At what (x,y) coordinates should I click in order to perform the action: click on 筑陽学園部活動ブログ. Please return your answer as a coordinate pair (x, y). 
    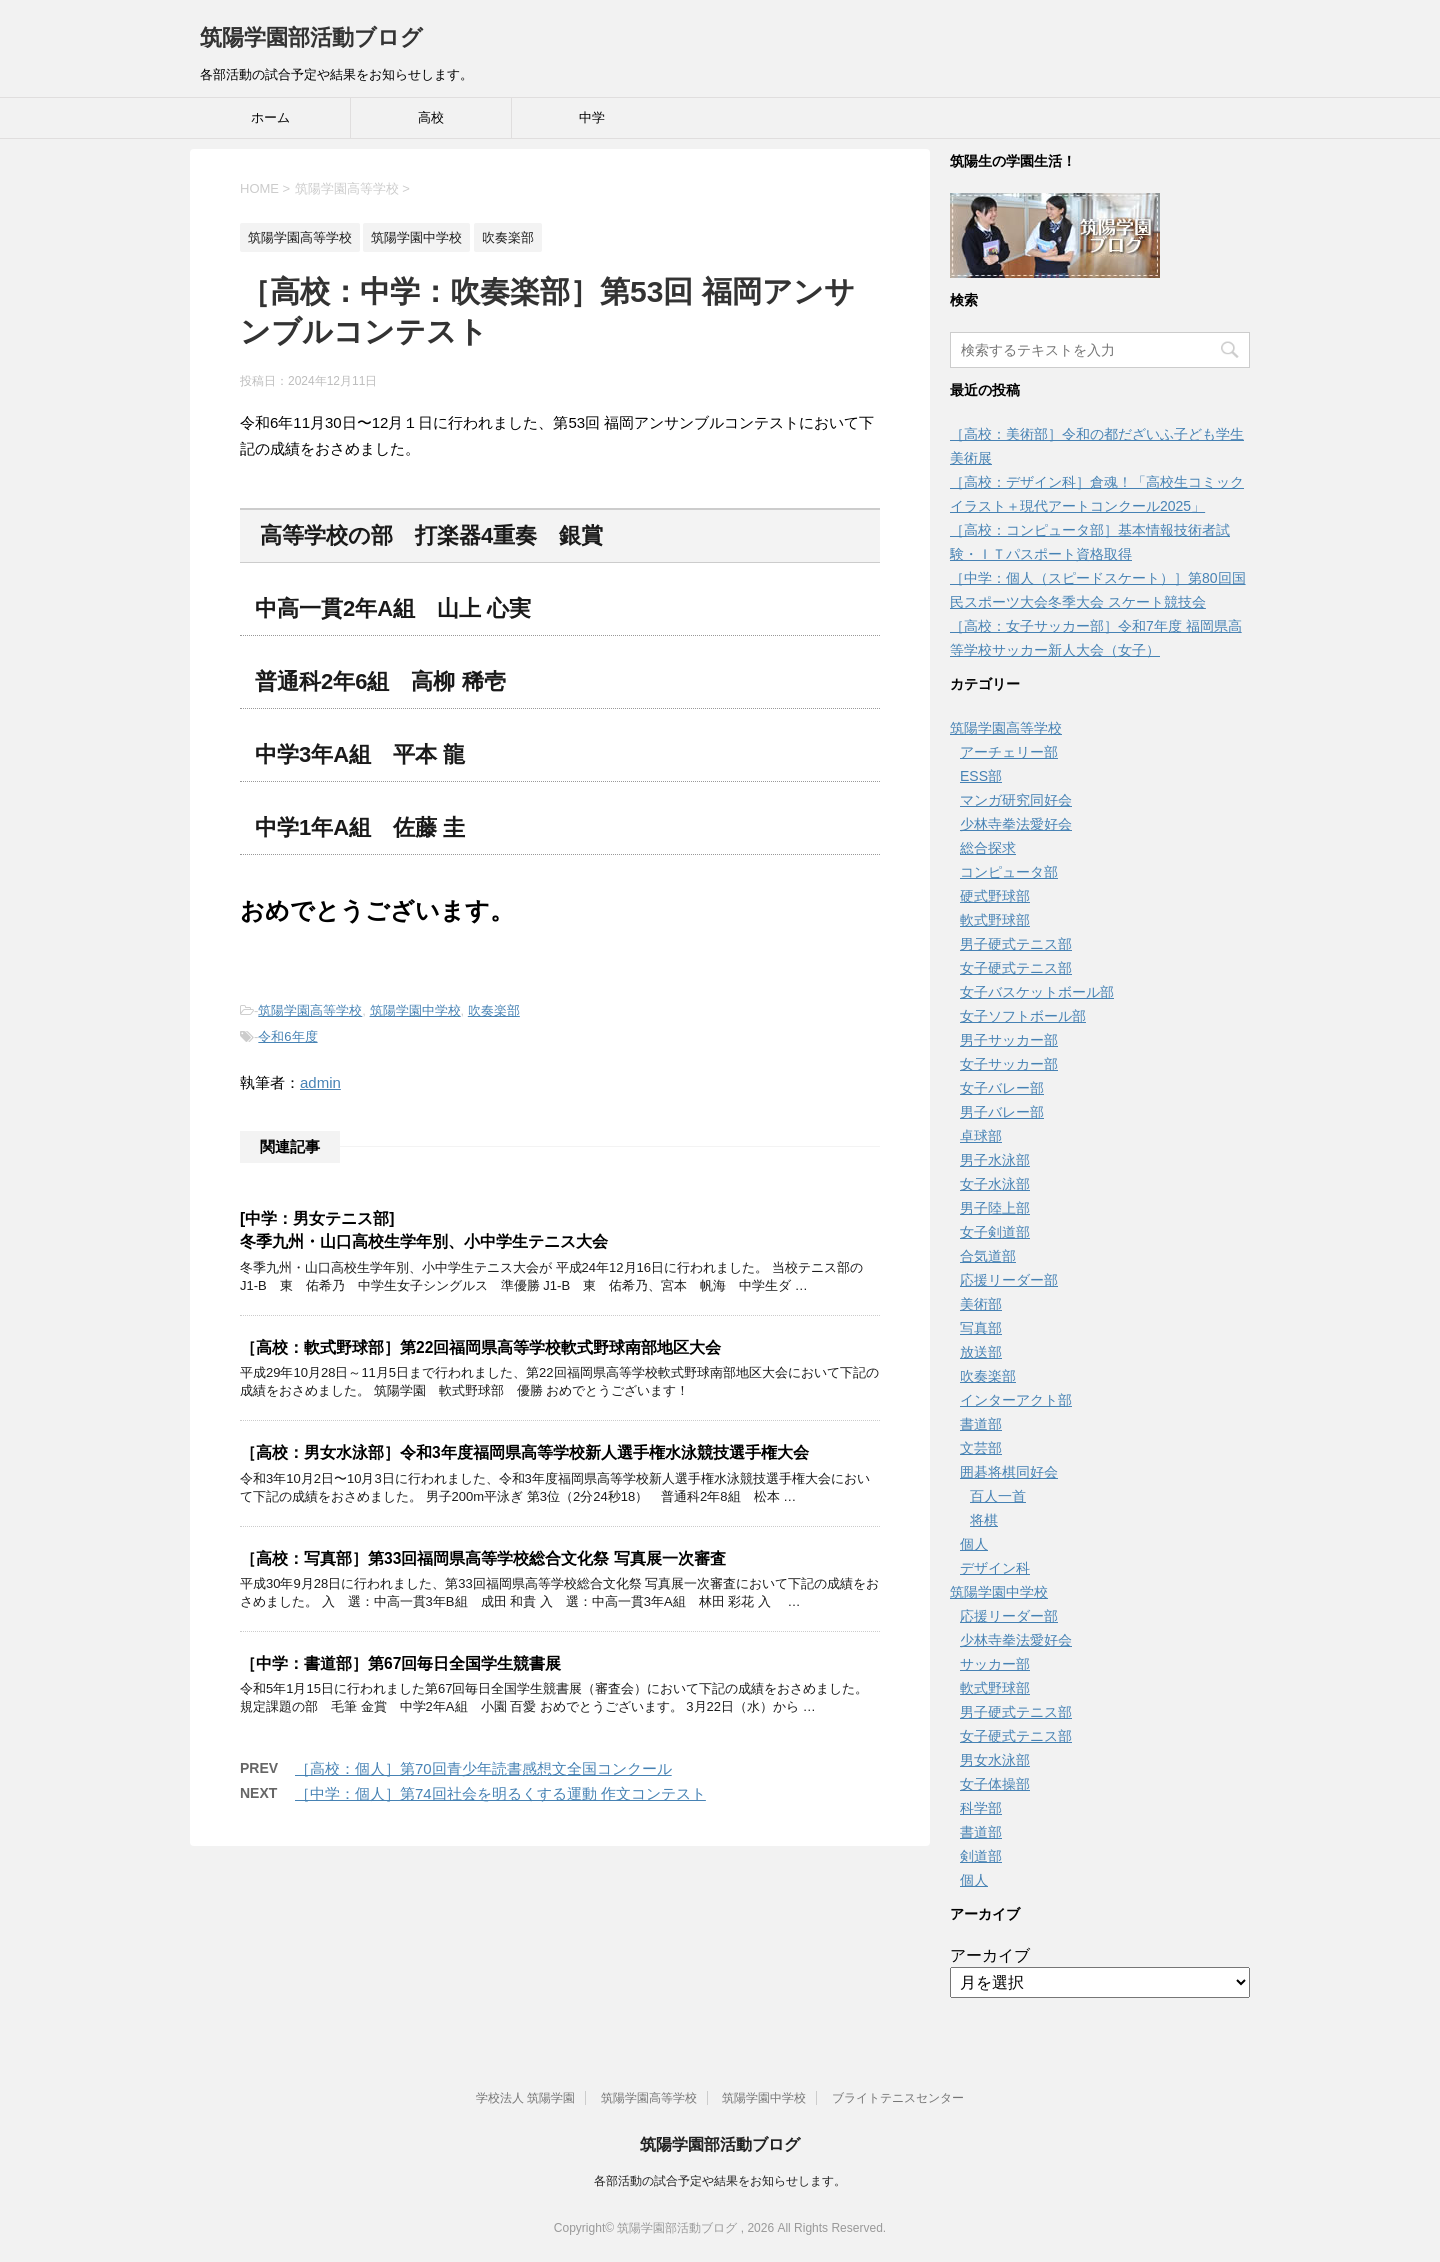
    Looking at the image, I should click on (311, 37).